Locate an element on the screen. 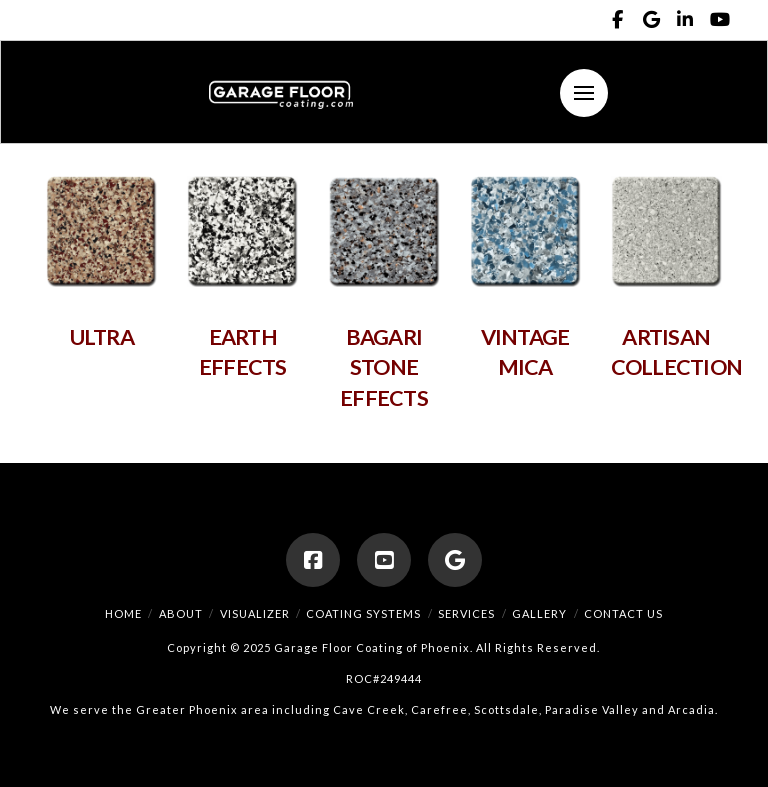 Image resolution: width=768 pixels, height=787 pixels. Coating Systems is located at coordinates (363, 613).